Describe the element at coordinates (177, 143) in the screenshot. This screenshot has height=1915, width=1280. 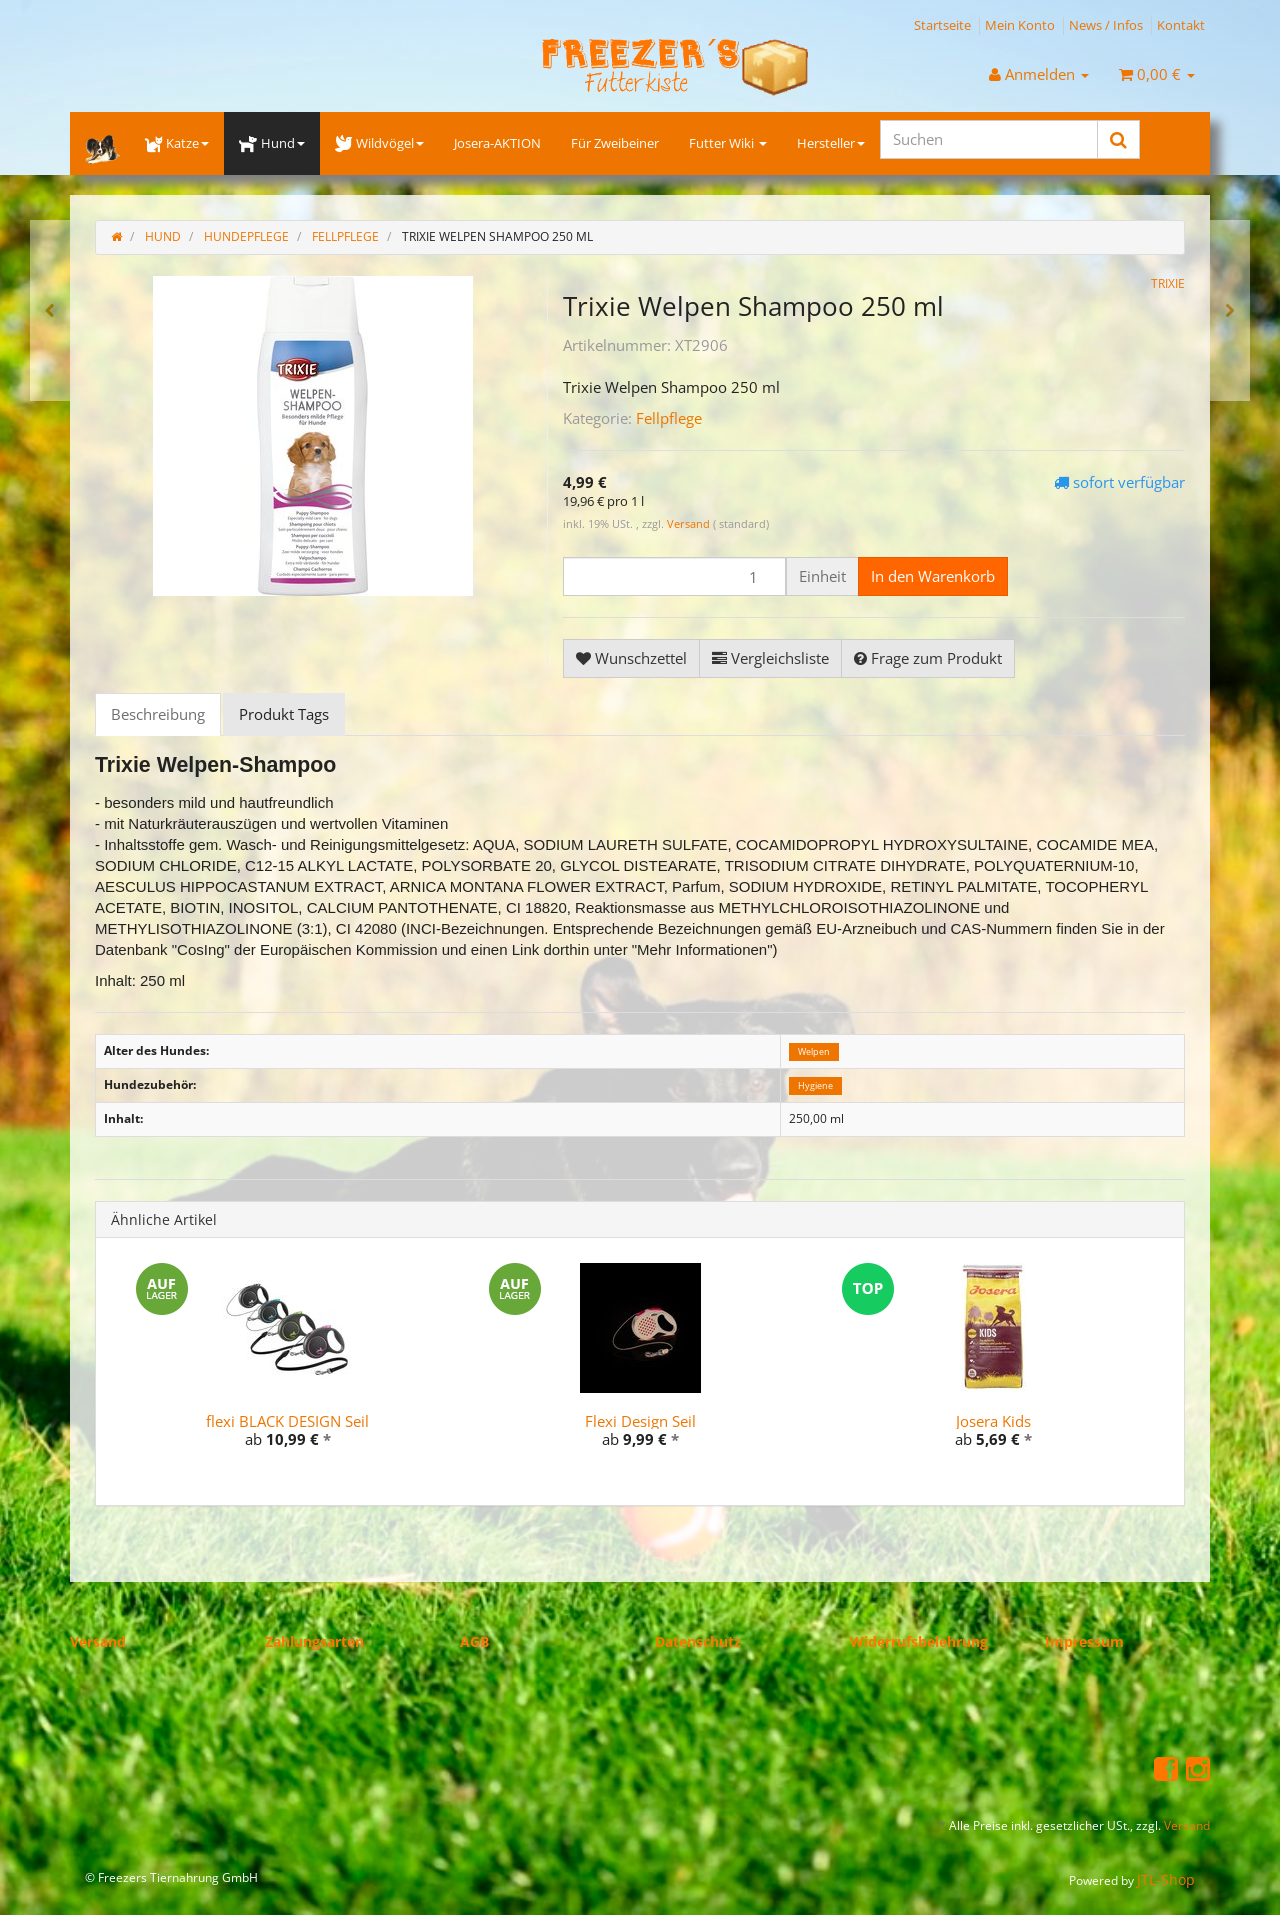
I see `Katze` at that location.